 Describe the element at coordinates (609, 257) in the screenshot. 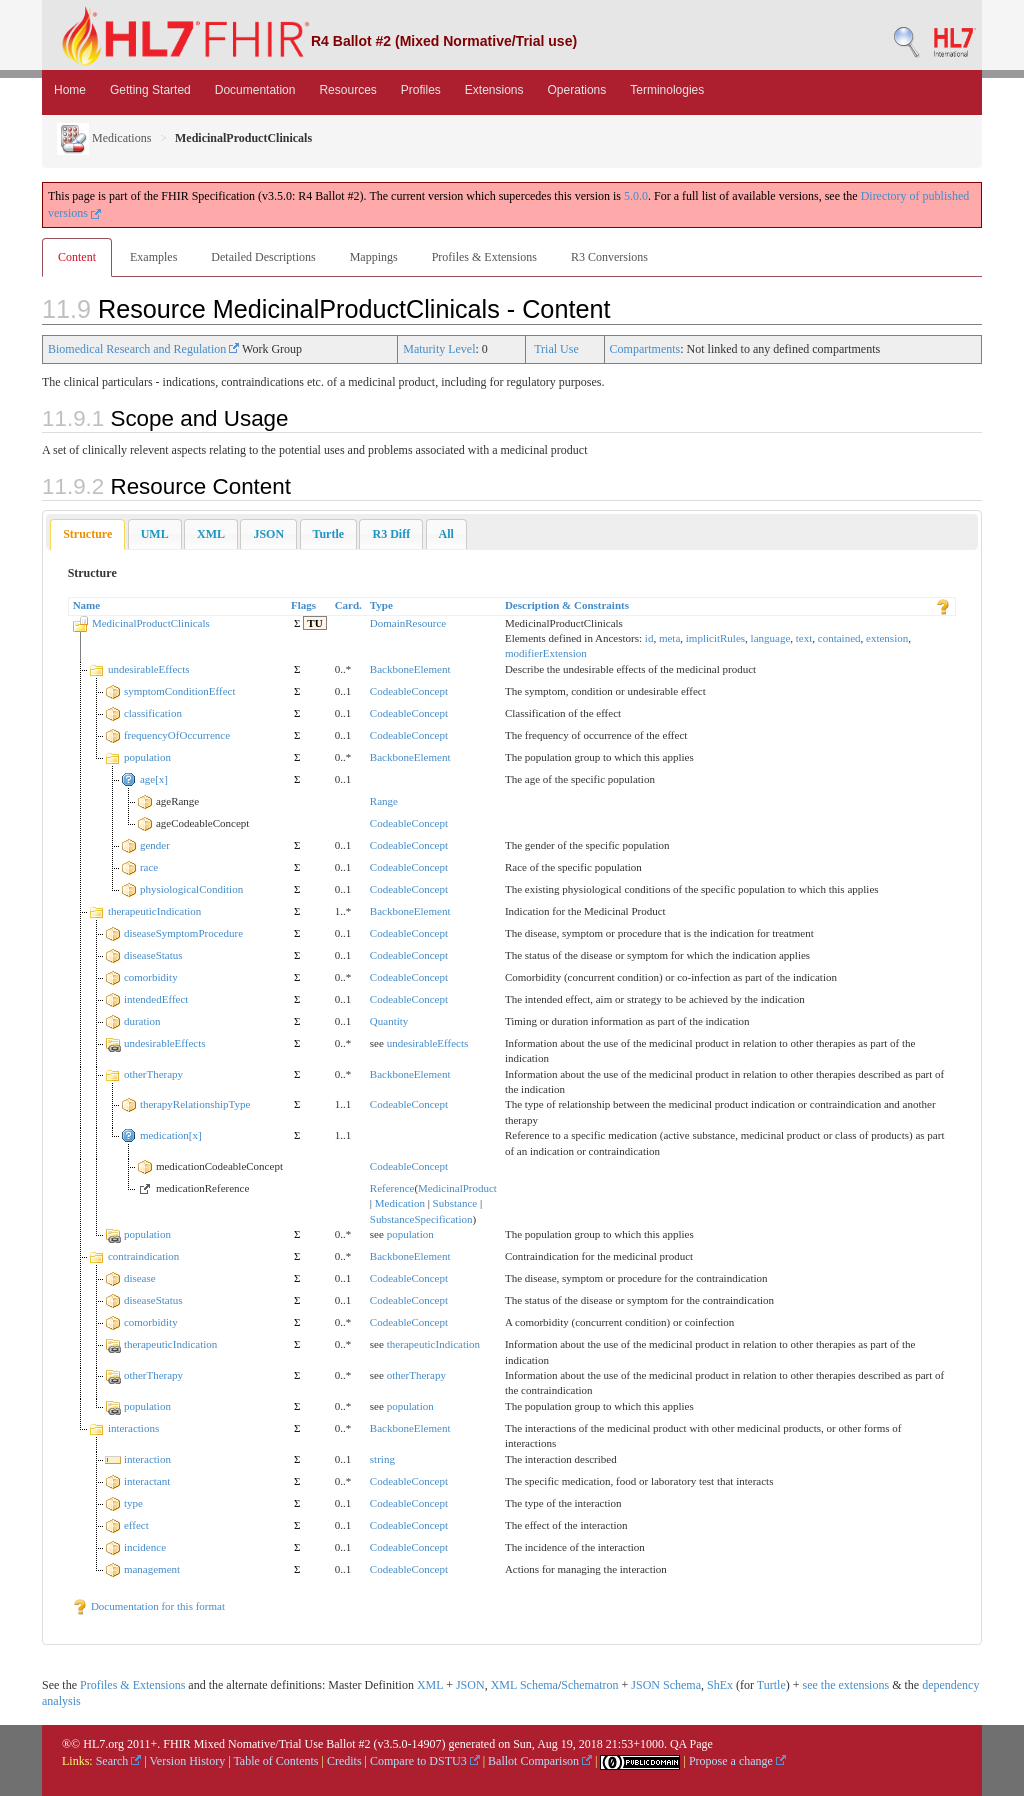

I see `R3 Conversions` at that location.